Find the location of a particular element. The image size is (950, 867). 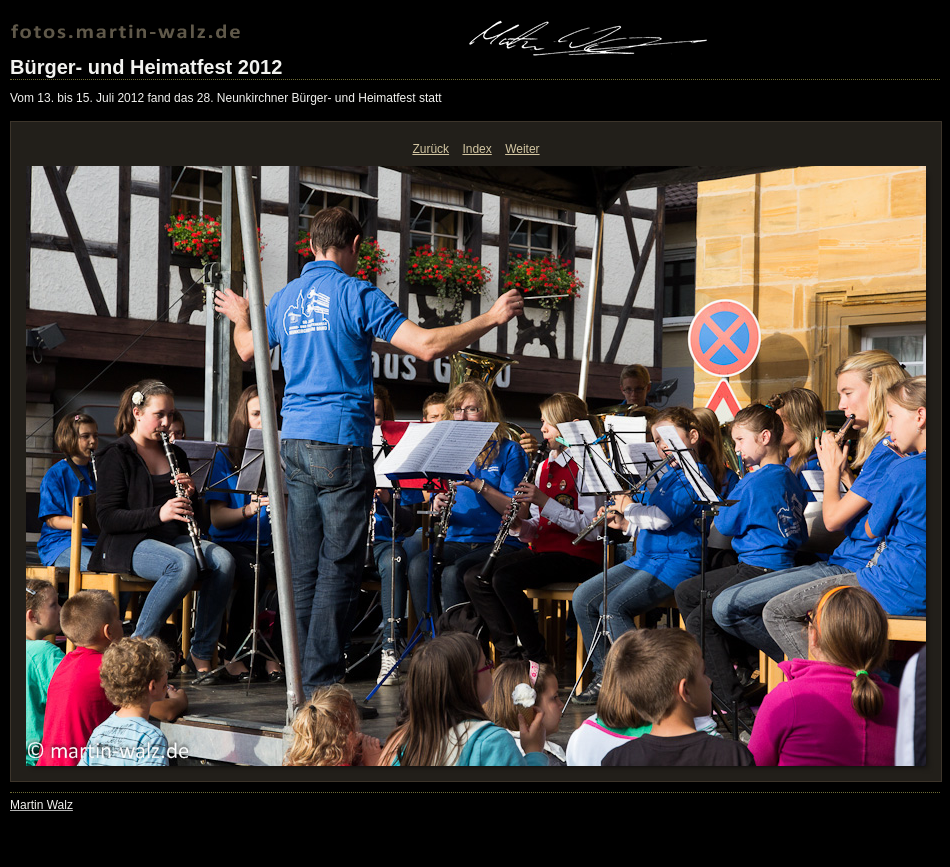

Vom 13. bis 15. Juli 2012 fand das 28. Neunkirchner Bürger- und Heimatfest statt is located at coordinates (226, 98).